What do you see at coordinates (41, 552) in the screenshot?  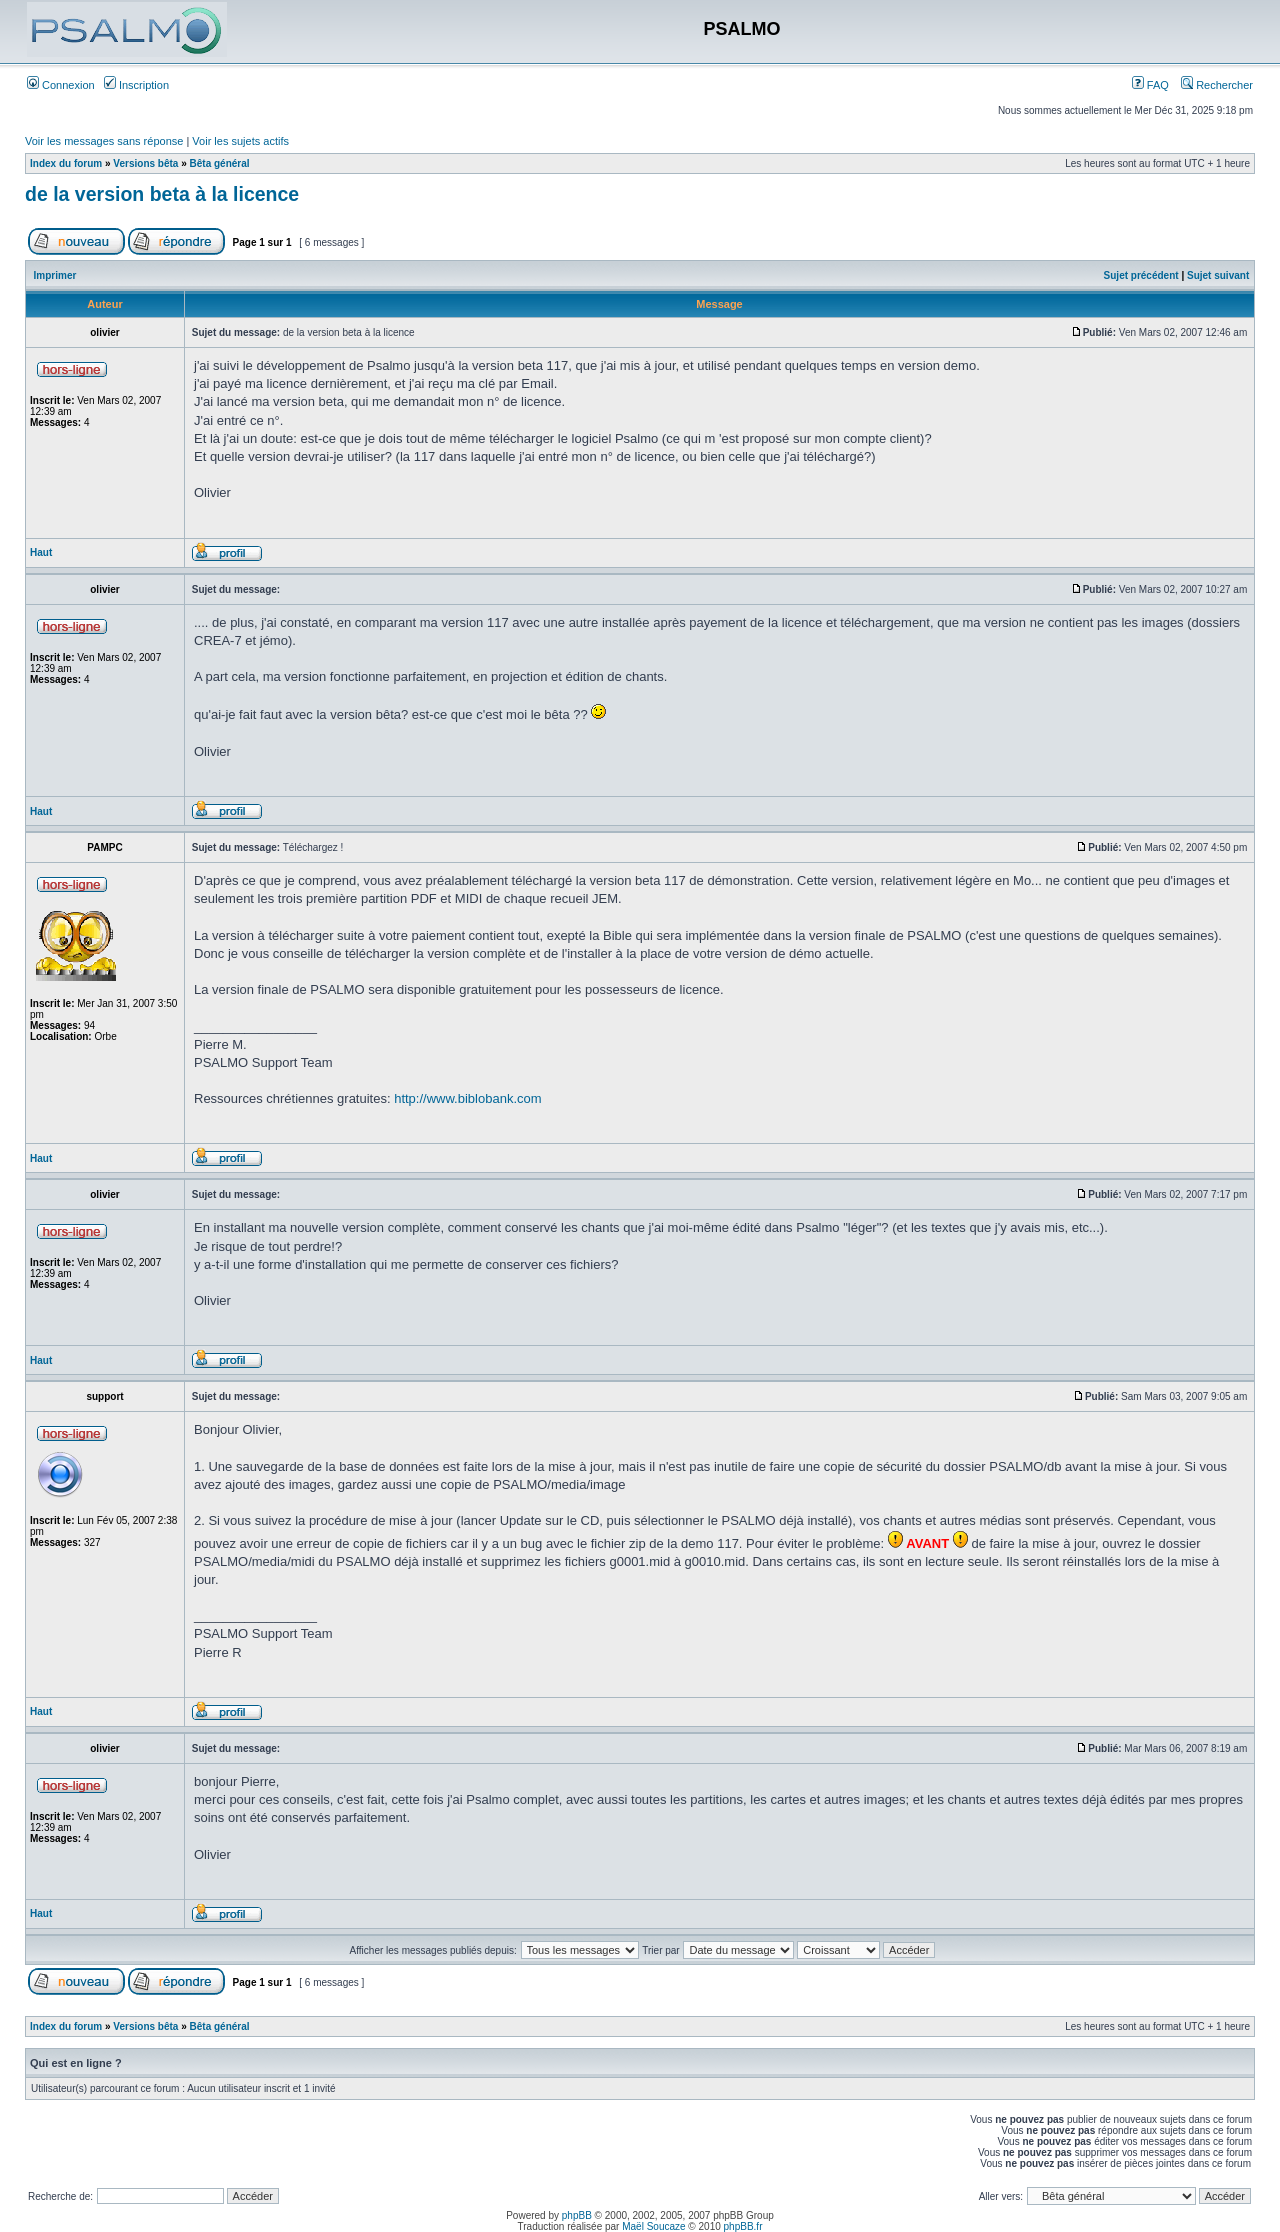 I see `Haut` at bounding box center [41, 552].